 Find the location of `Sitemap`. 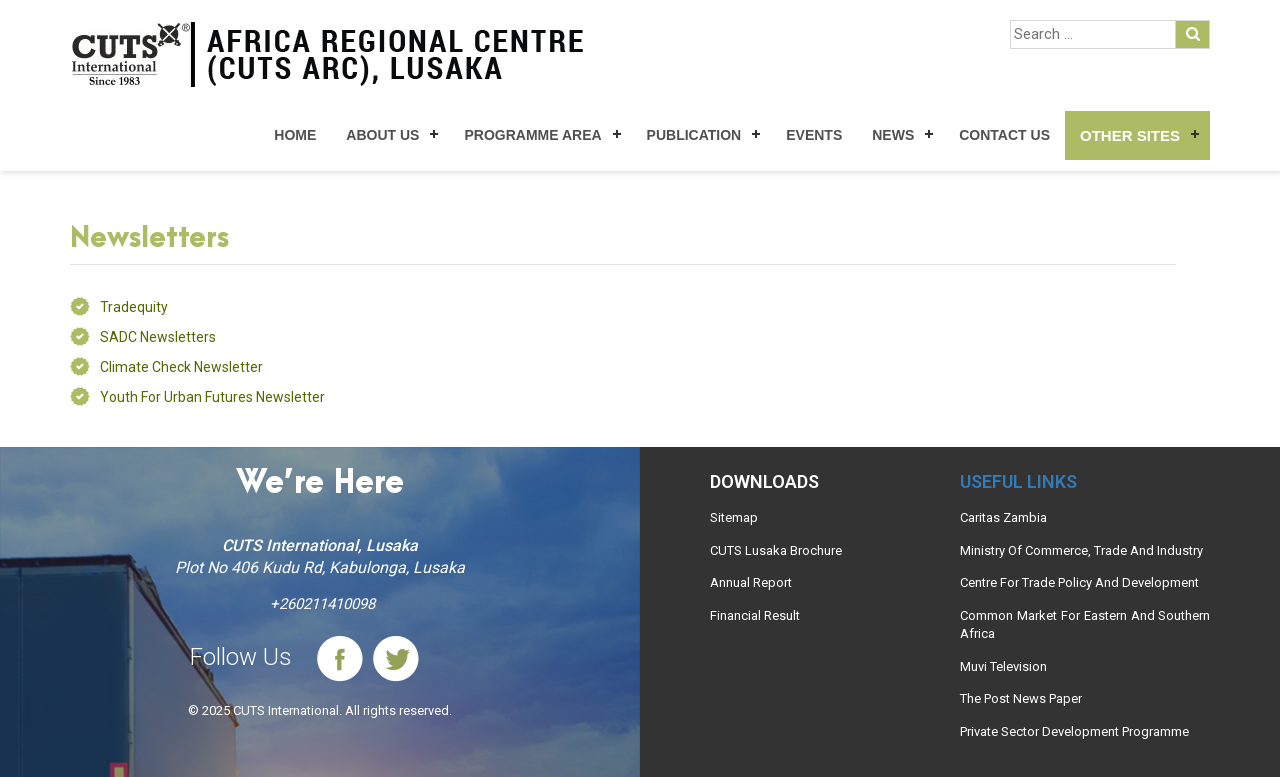

Sitemap is located at coordinates (734, 517).